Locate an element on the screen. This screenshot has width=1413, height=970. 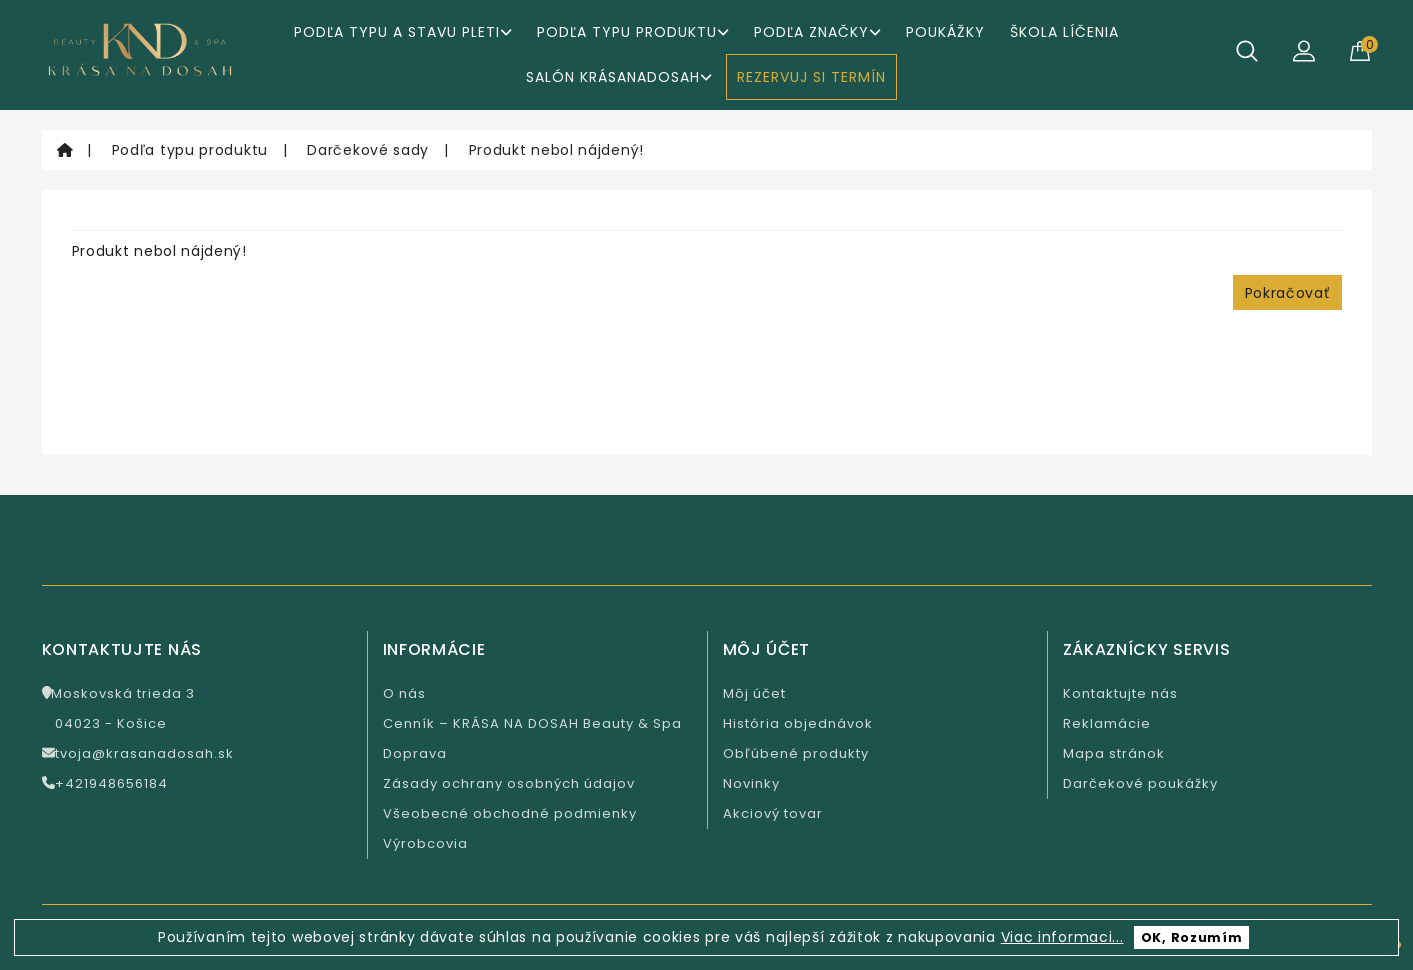
Reklamácie is located at coordinates (1107, 723).